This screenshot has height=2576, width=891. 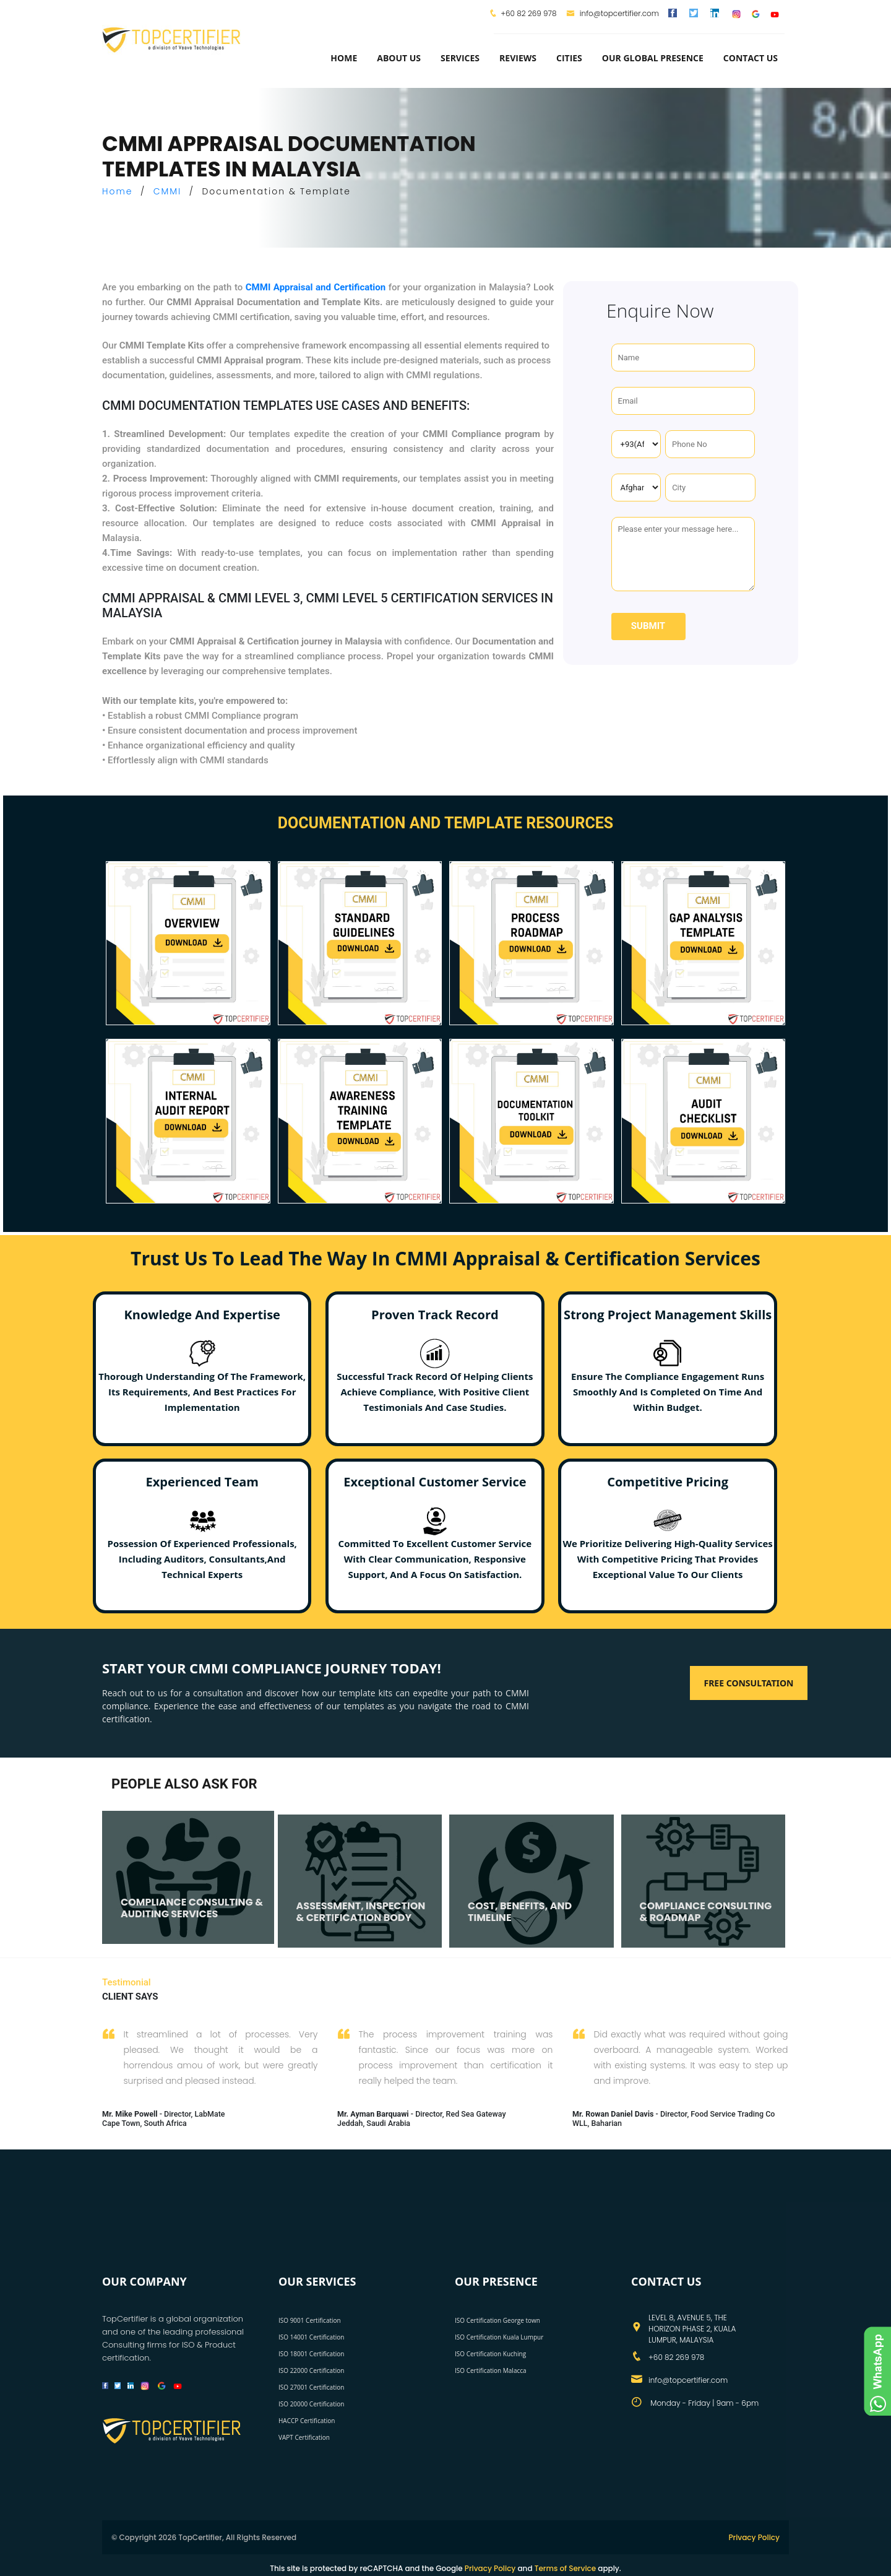 What do you see at coordinates (520, 1912) in the screenshot?
I see `COST, BENEFITS, AND TIMELINE` at bounding box center [520, 1912].